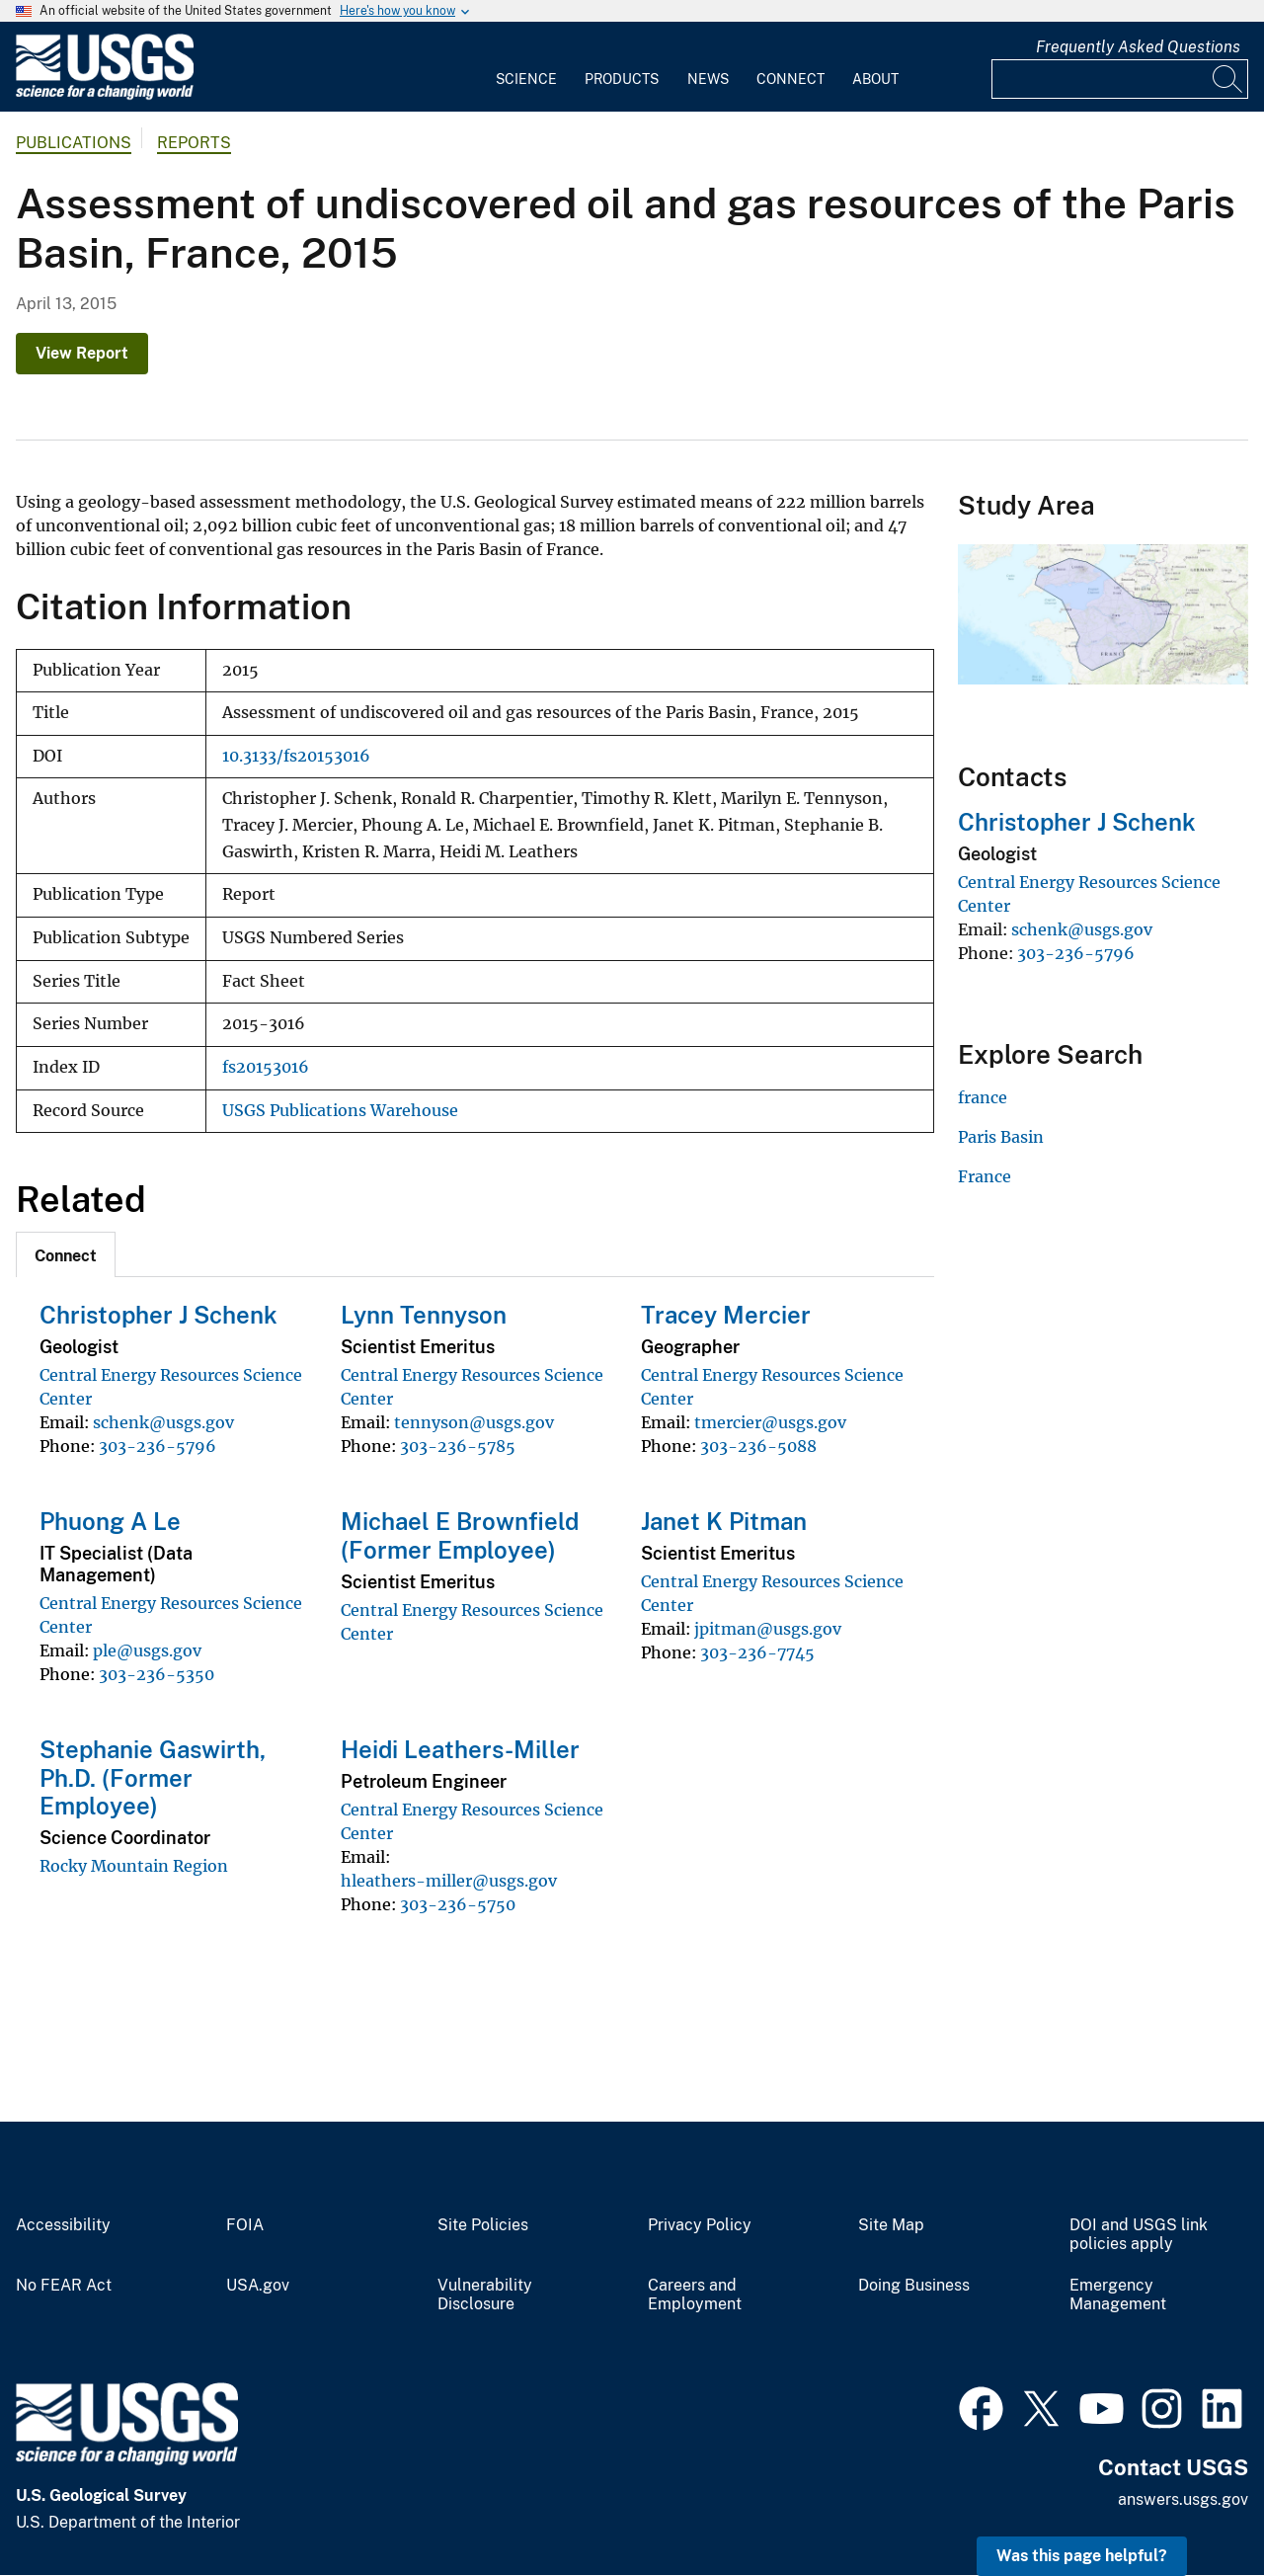  What do you see at coordinates (724, 1521) in the screenshot?
I see `Janet K Pitman` at bounding box center [724, 1521].